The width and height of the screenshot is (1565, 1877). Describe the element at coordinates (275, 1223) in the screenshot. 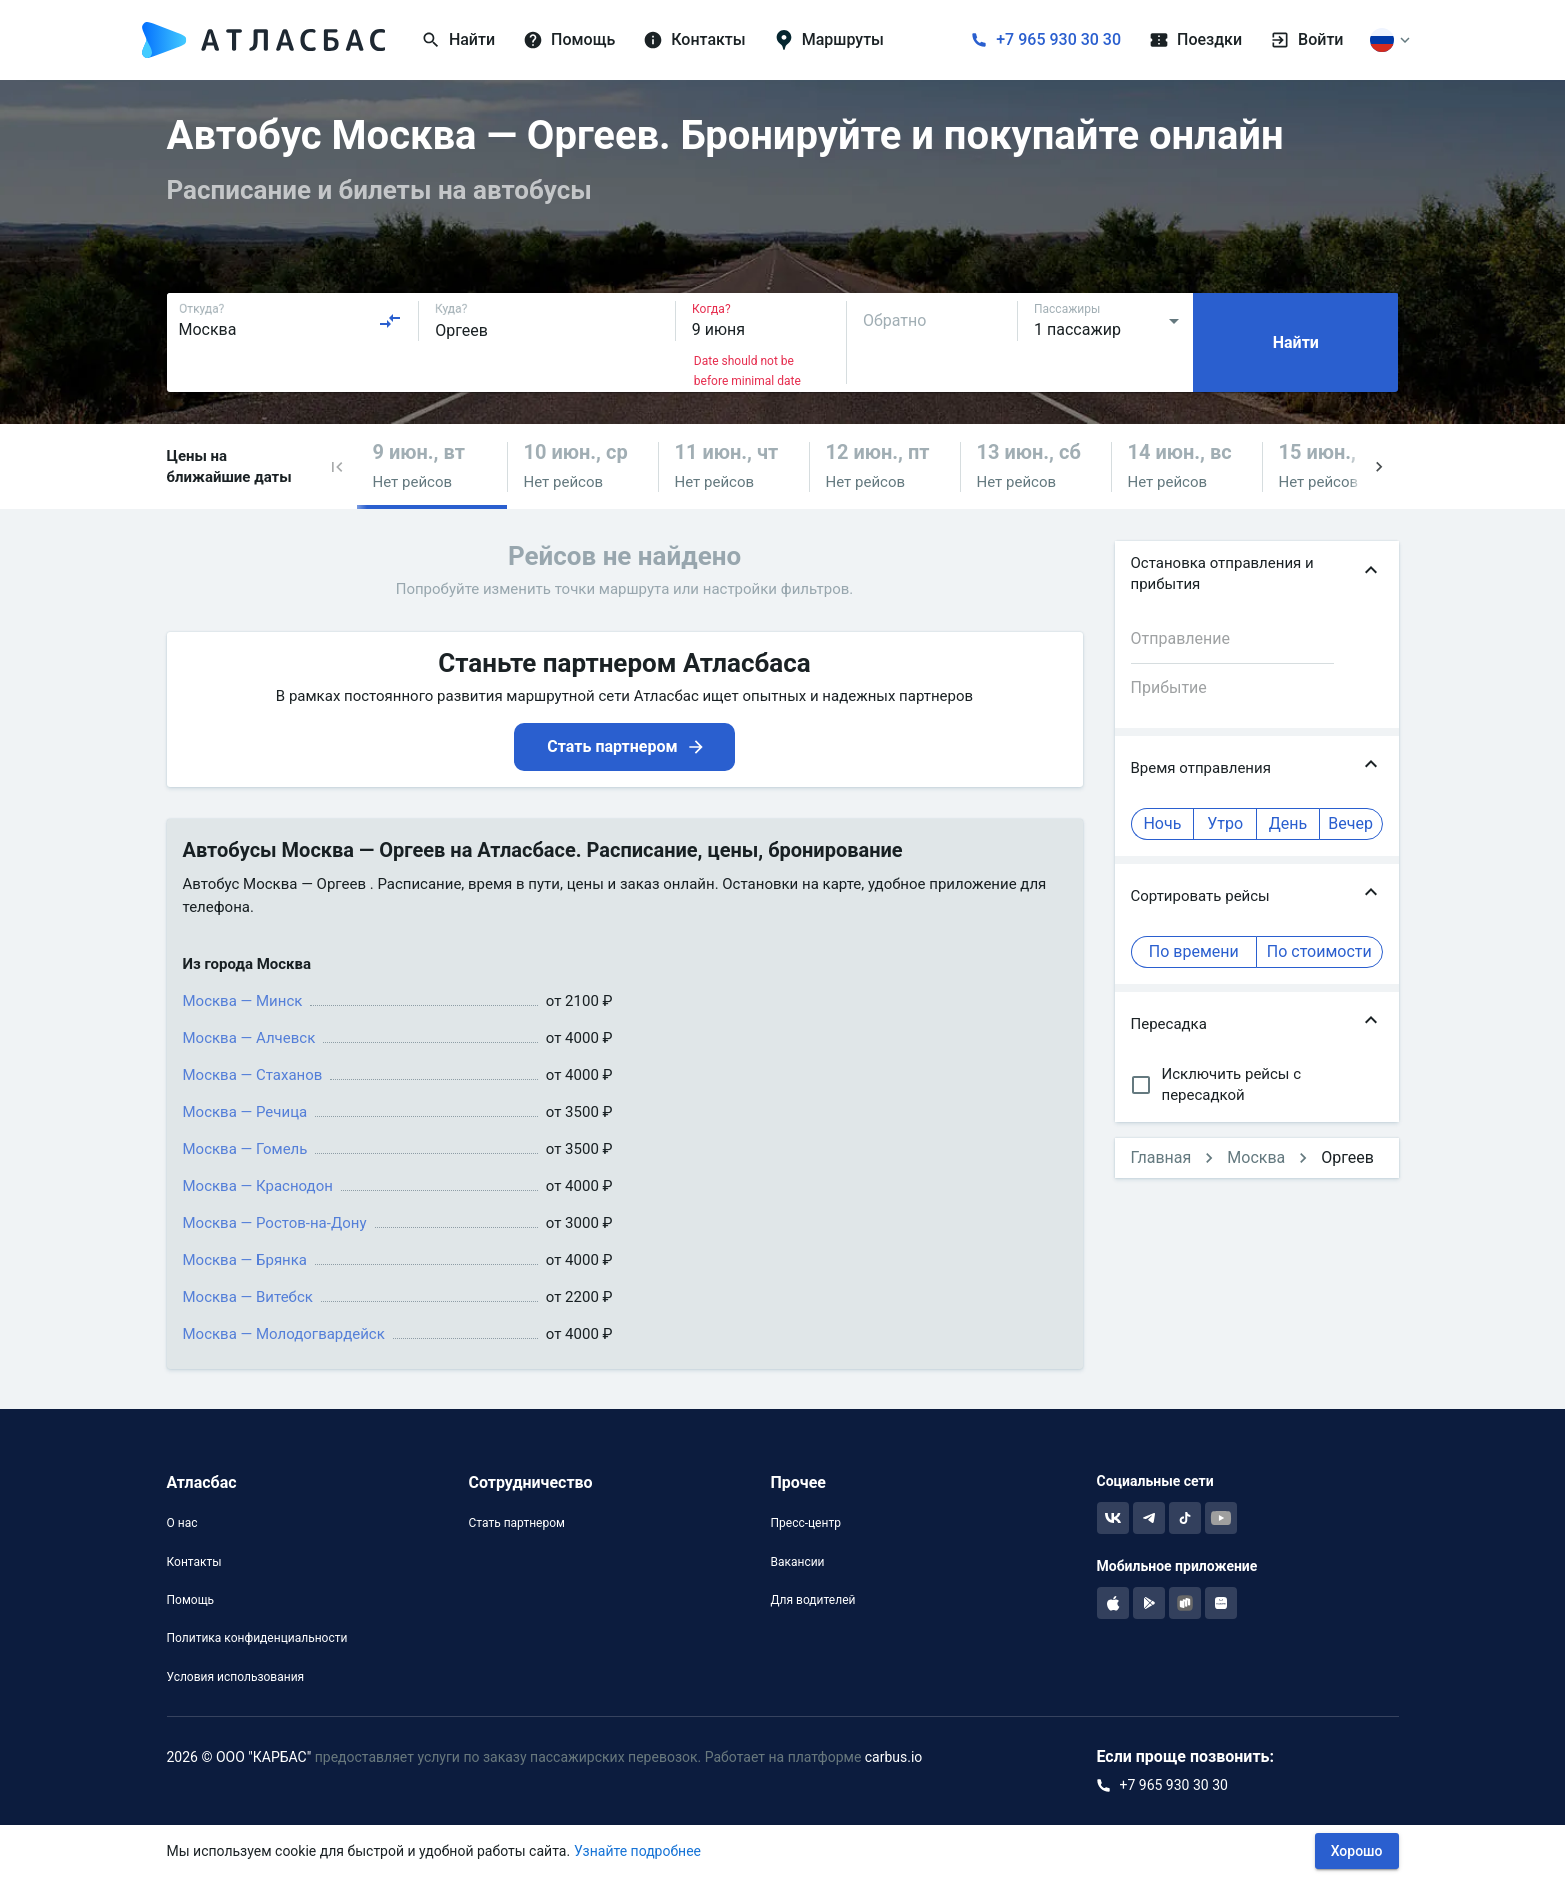

I see `Москва — Ростов-на-Дону` at that location.